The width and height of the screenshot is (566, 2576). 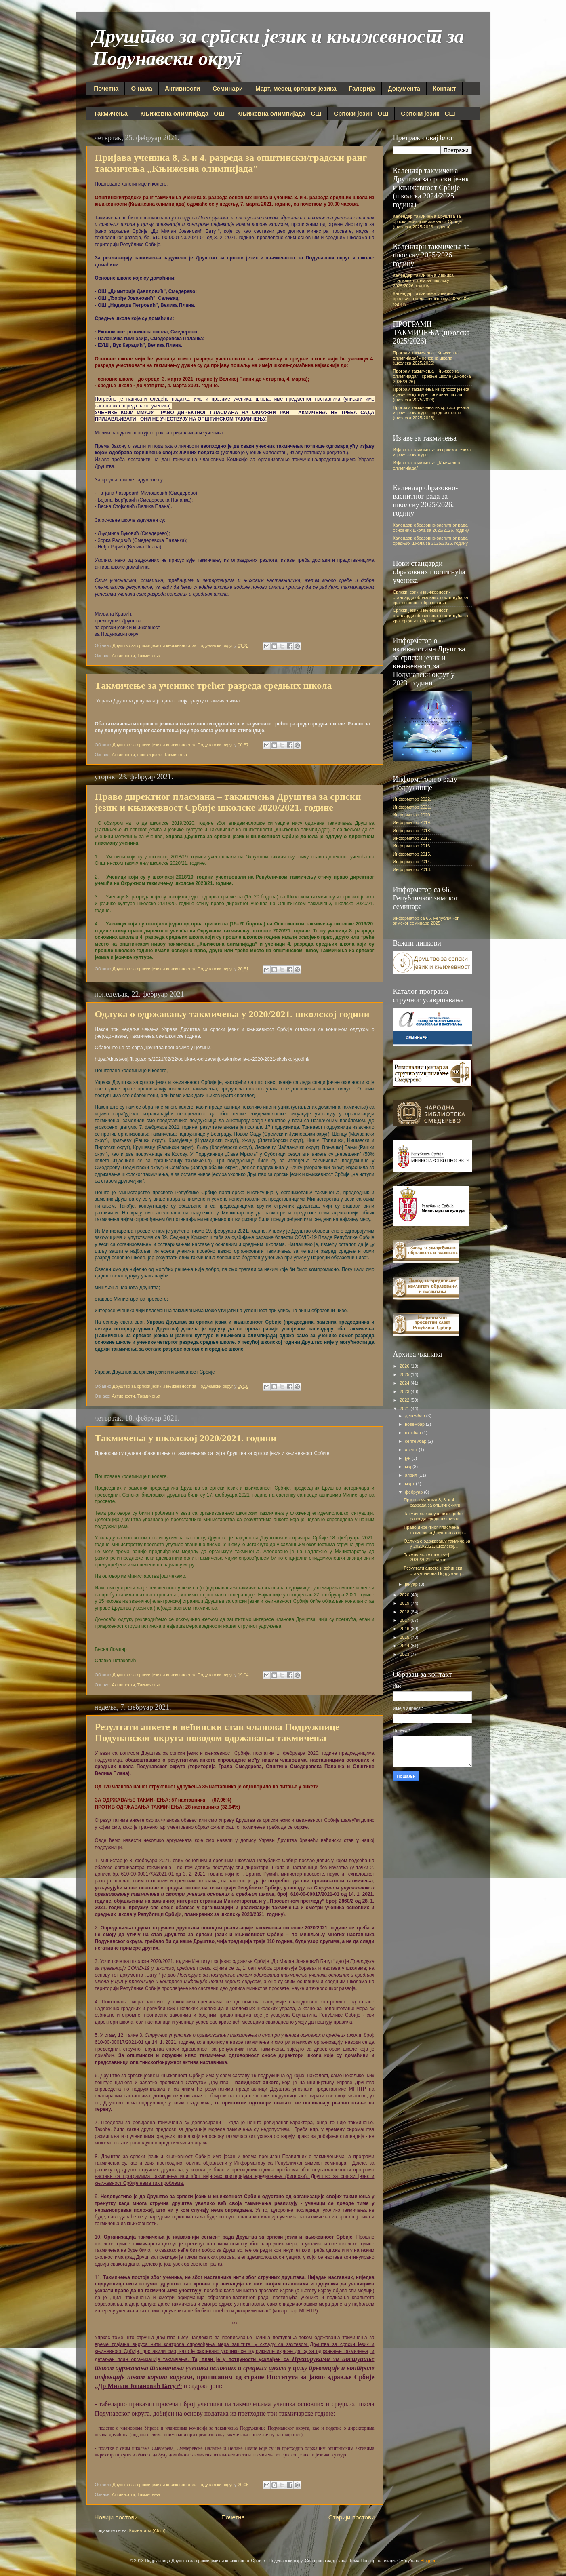 What do you see at coordinates (147, 2530) in the screenshot?
I see `Коментари (Atom)` at bounding box center [147, 2530].